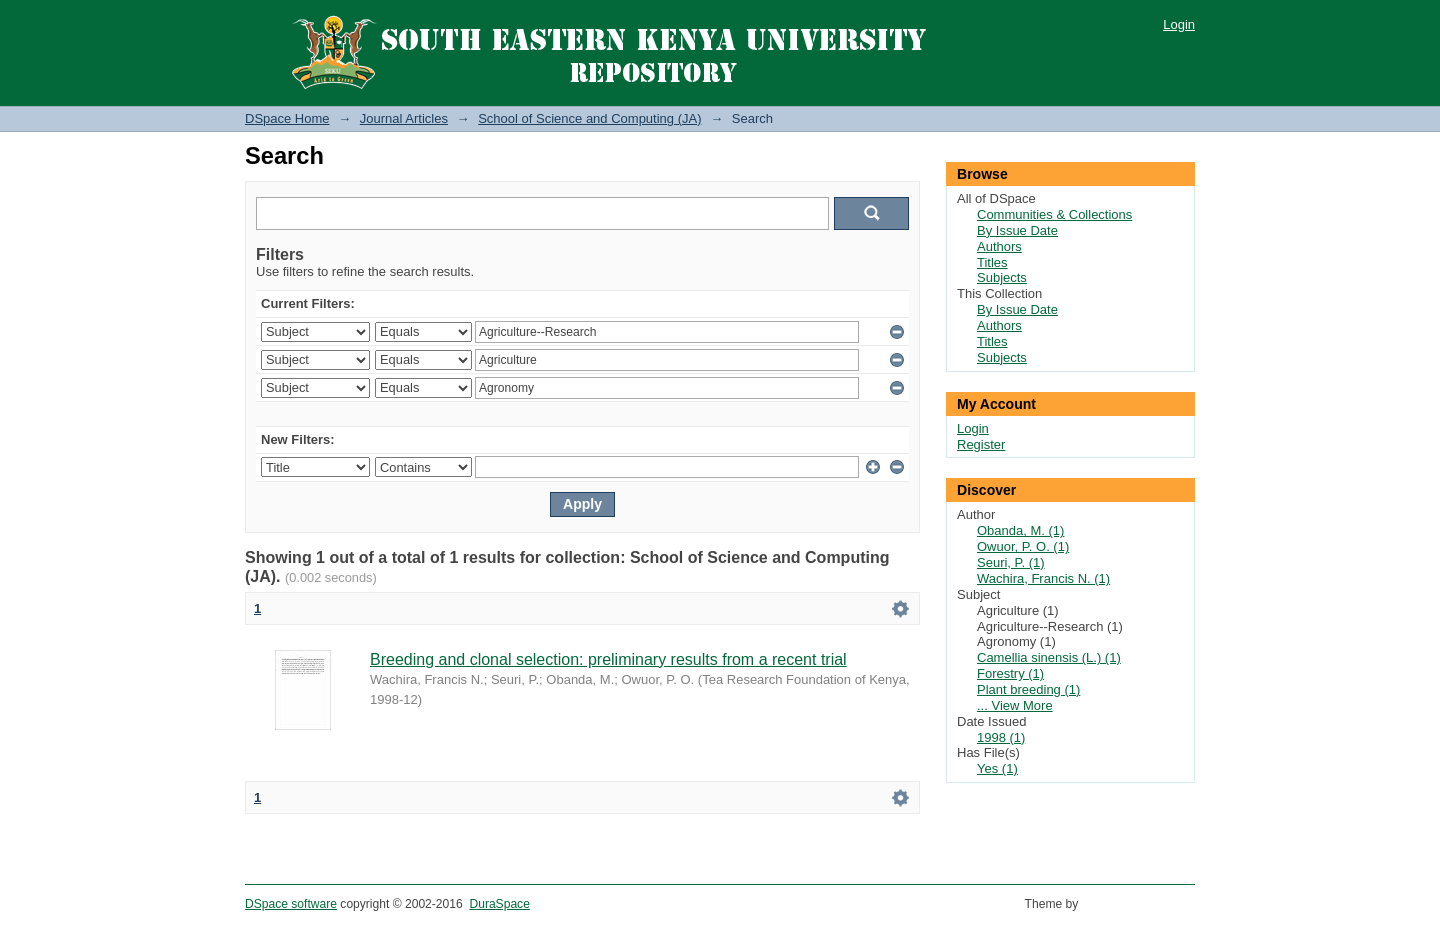 This screenshot has width=1440, height=935. Describe the element at coordinates (287, 118) in the screenshot. I see `DSpace Home` at that location.